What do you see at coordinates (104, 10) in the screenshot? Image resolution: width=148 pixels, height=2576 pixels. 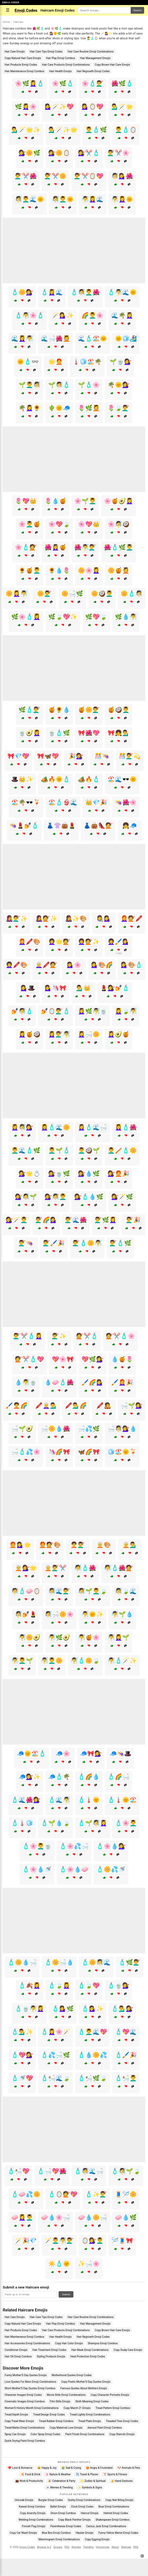 I see `[Search for keywords]` at bounding box center [104, 10].